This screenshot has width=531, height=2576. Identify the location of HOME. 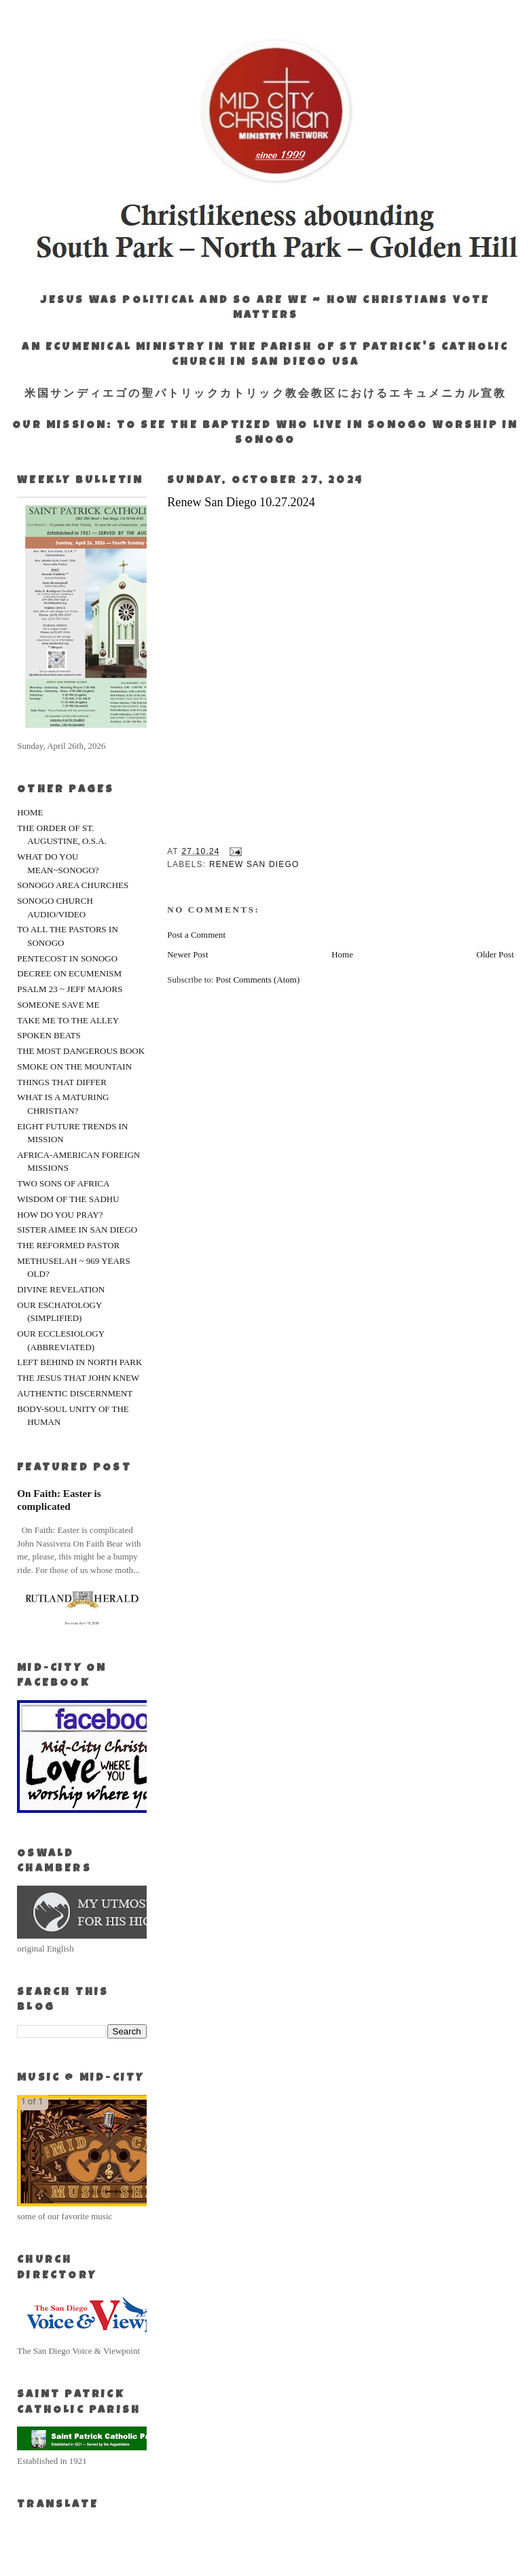
(30, 812).